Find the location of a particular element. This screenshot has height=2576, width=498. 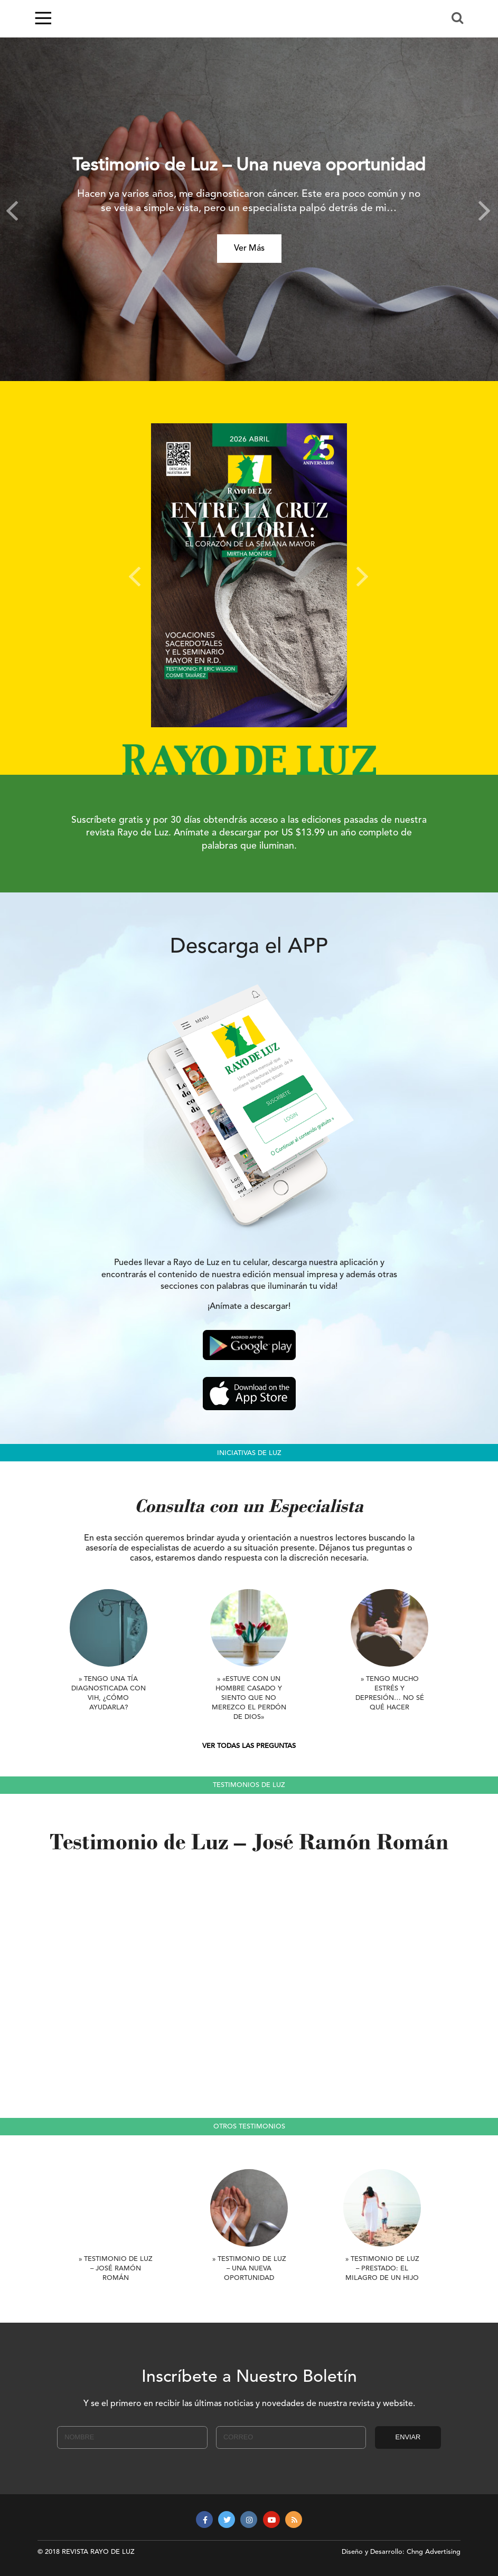

Testimonio de Luz – Una nueva oportunidad is located at coordinates (249, 166).